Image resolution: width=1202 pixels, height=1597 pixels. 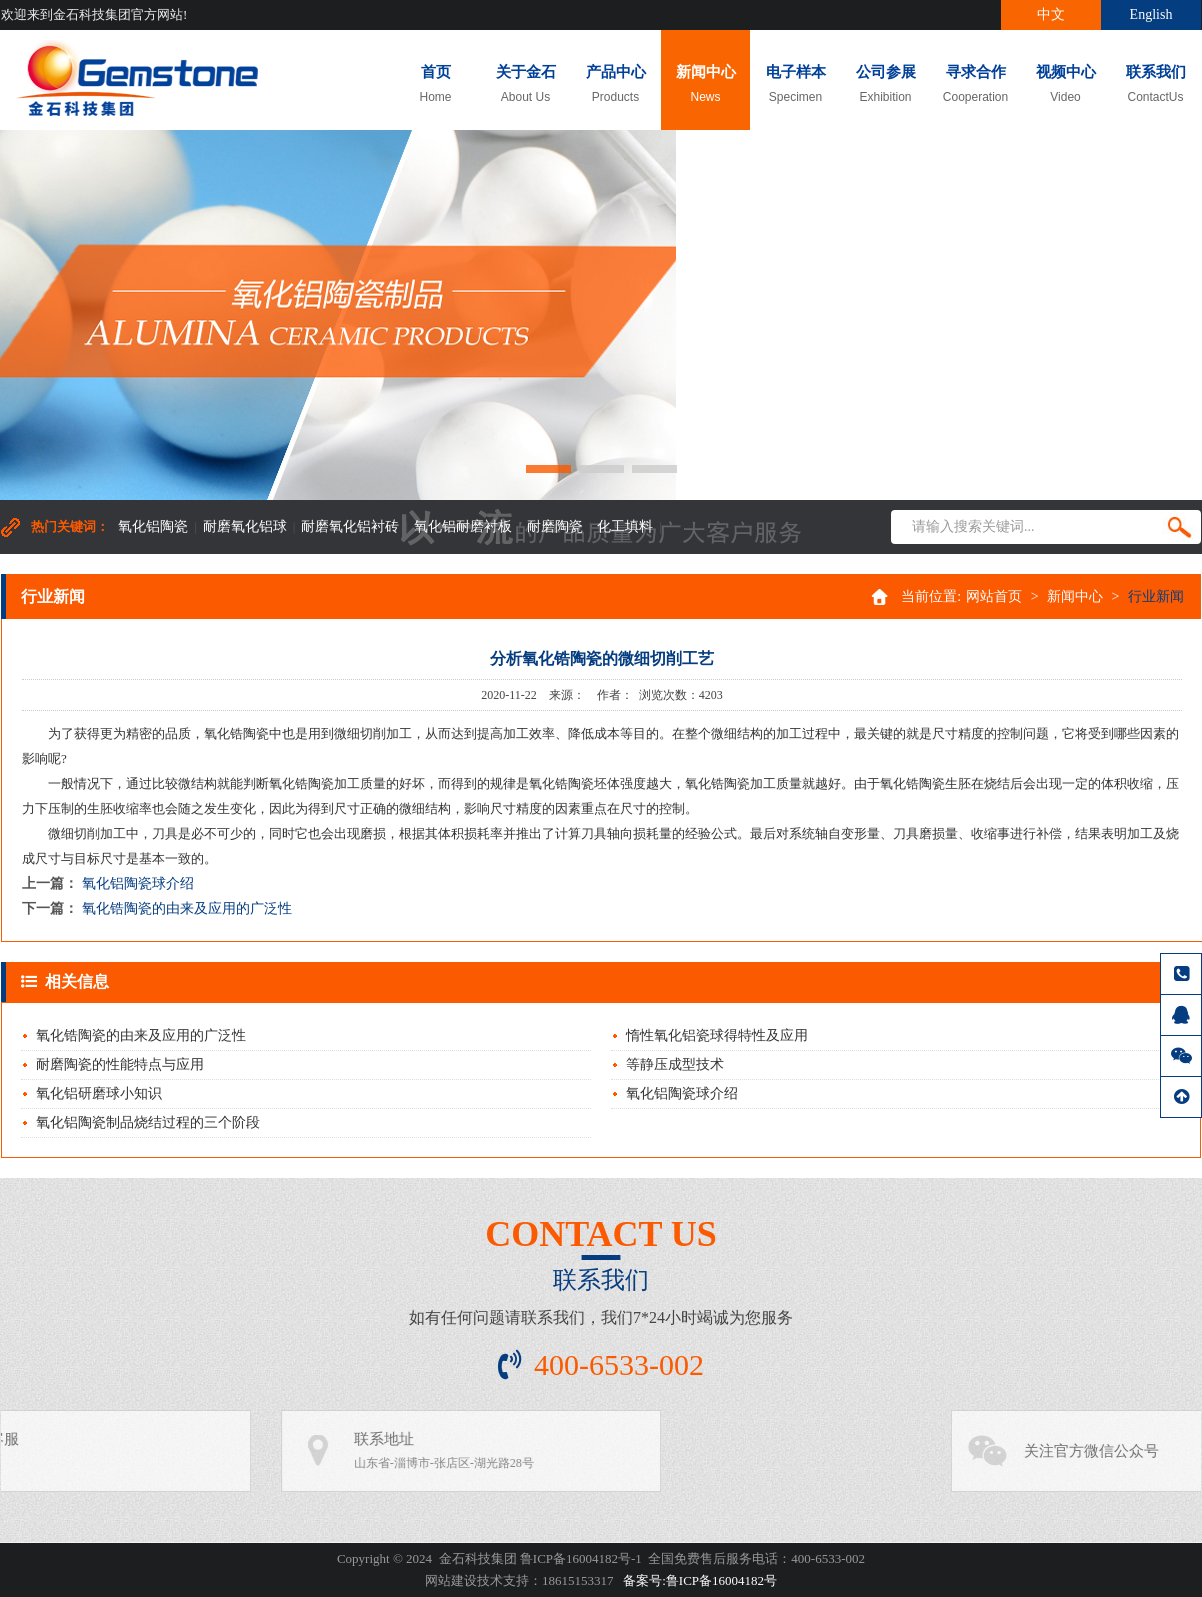 What do you see at coordinates (717, 1035) in the screenshot?
I see `惰性氧化铝瓷球得特性及应用` at bounding box center [717, 1035].